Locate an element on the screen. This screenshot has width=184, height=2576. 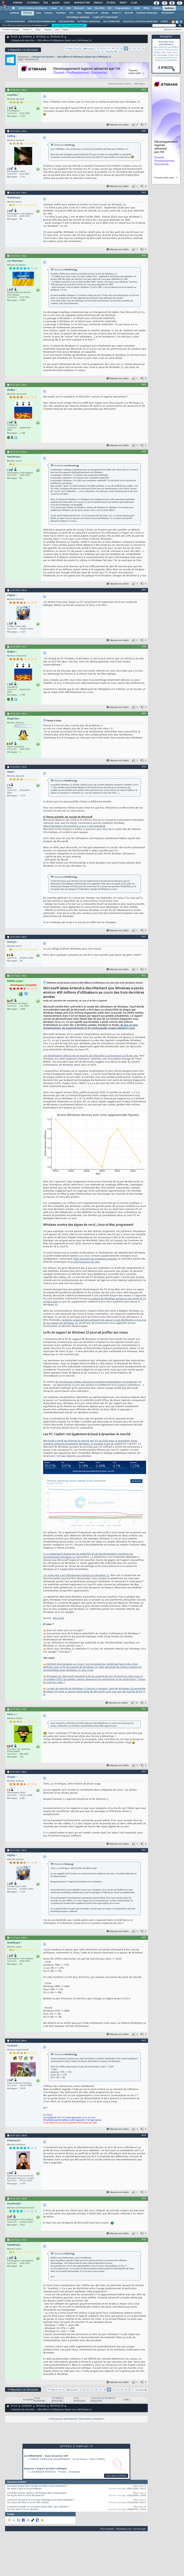
#405 is located at coordinates (144, 384).